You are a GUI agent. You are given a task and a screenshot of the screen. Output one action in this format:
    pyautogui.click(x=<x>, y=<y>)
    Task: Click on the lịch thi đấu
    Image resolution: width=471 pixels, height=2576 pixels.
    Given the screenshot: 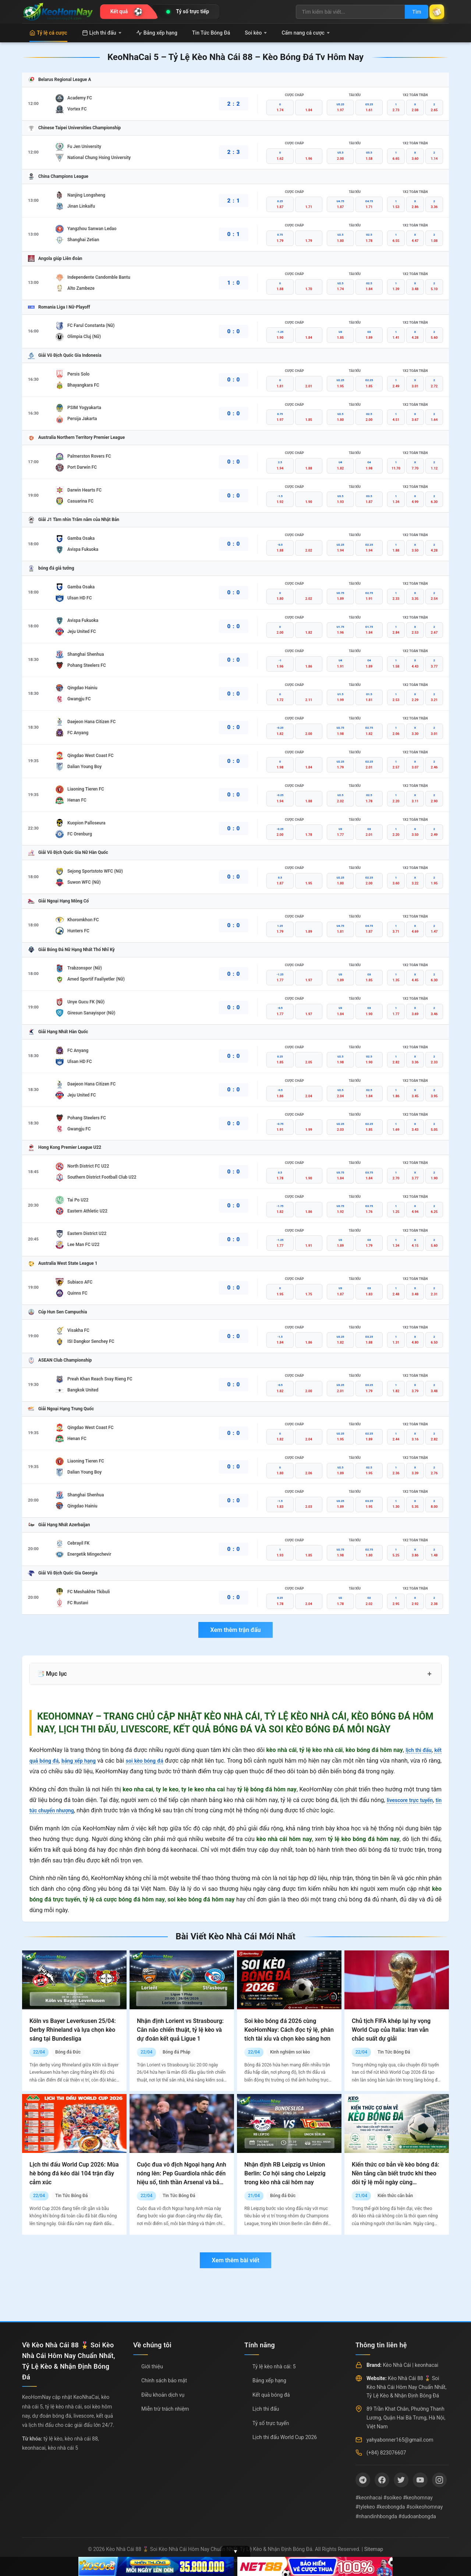 What is the action you would take?
    pyautogui.click(x=416, y=1749)
    